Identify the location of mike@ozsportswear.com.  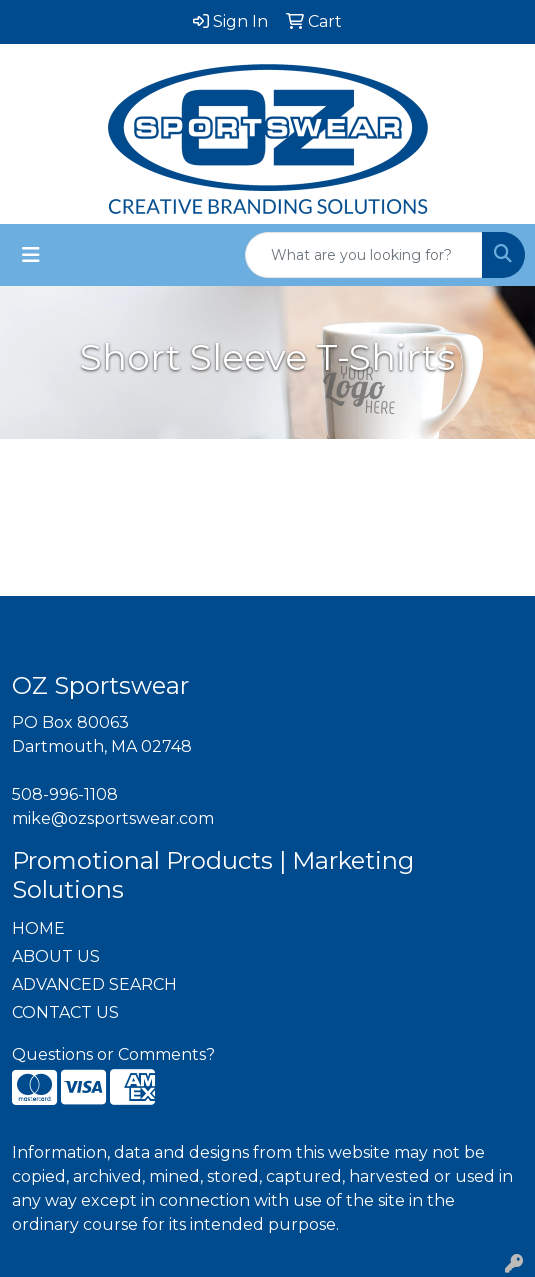
(113, 818).